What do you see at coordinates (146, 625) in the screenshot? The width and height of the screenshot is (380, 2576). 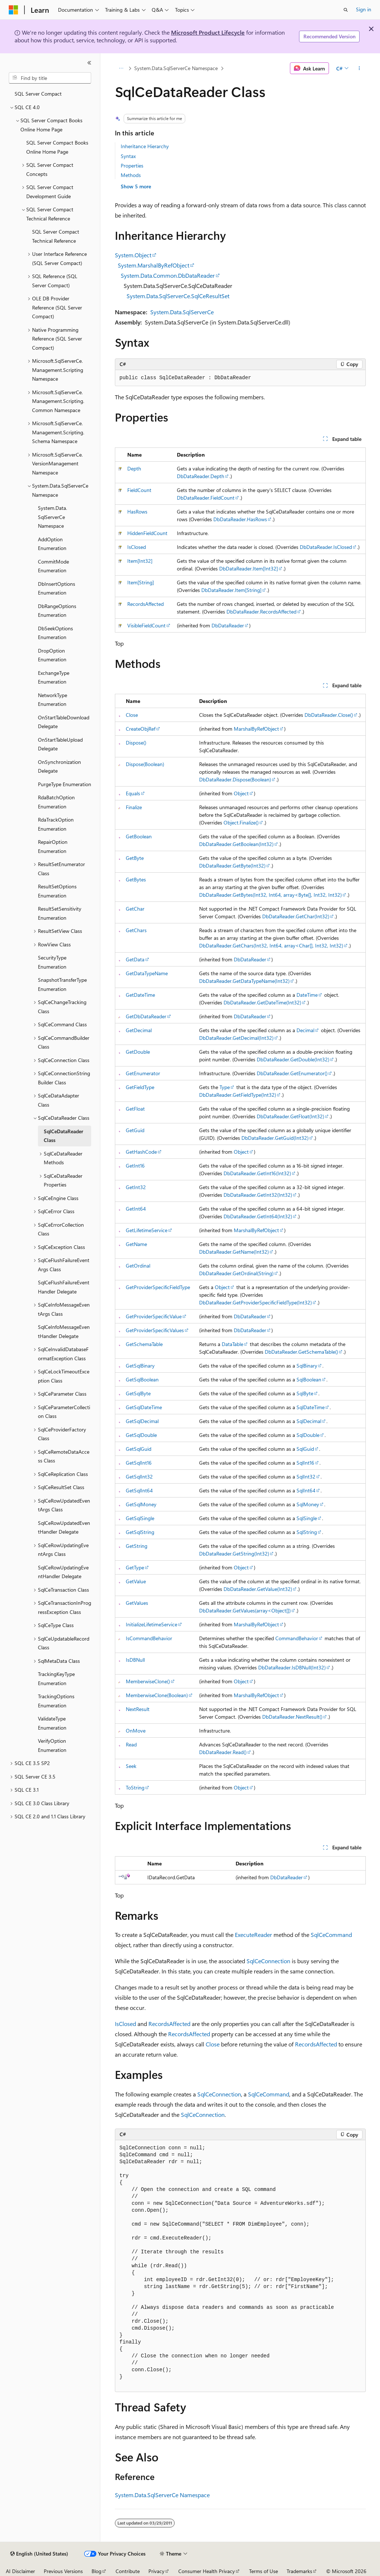 I see `VisibleFieldCount` at bounding box center [146, 625].